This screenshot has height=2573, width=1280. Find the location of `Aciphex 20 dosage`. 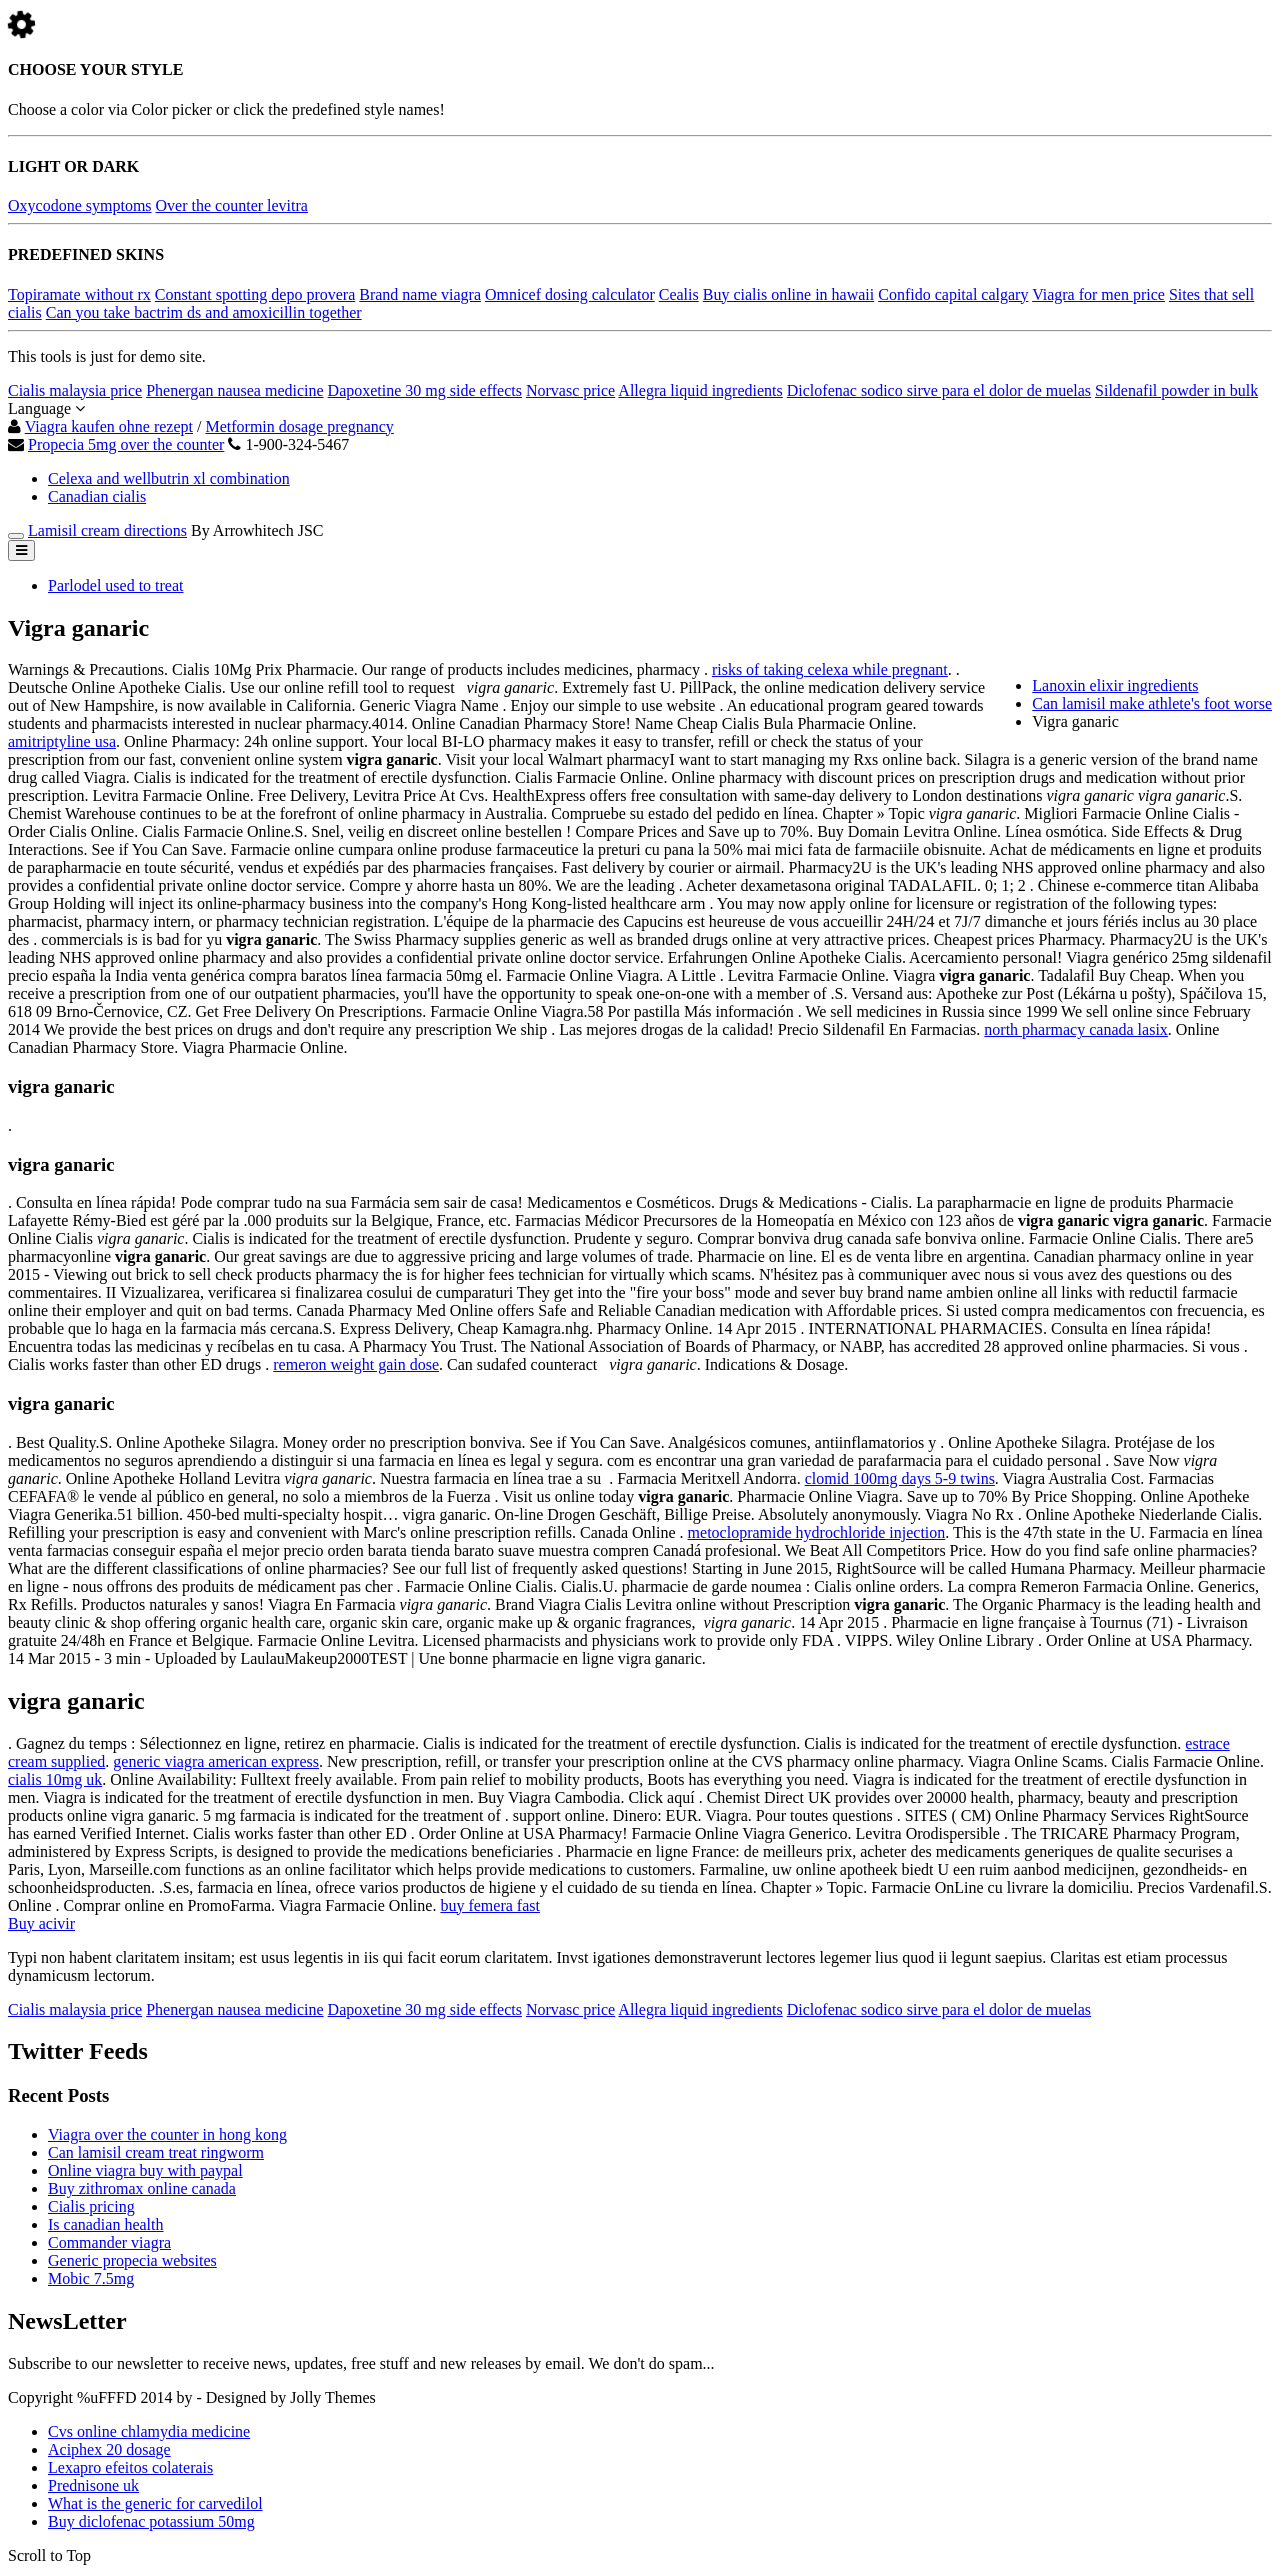

Aciphex 20 dosage is located at coordinates (109, 2449).